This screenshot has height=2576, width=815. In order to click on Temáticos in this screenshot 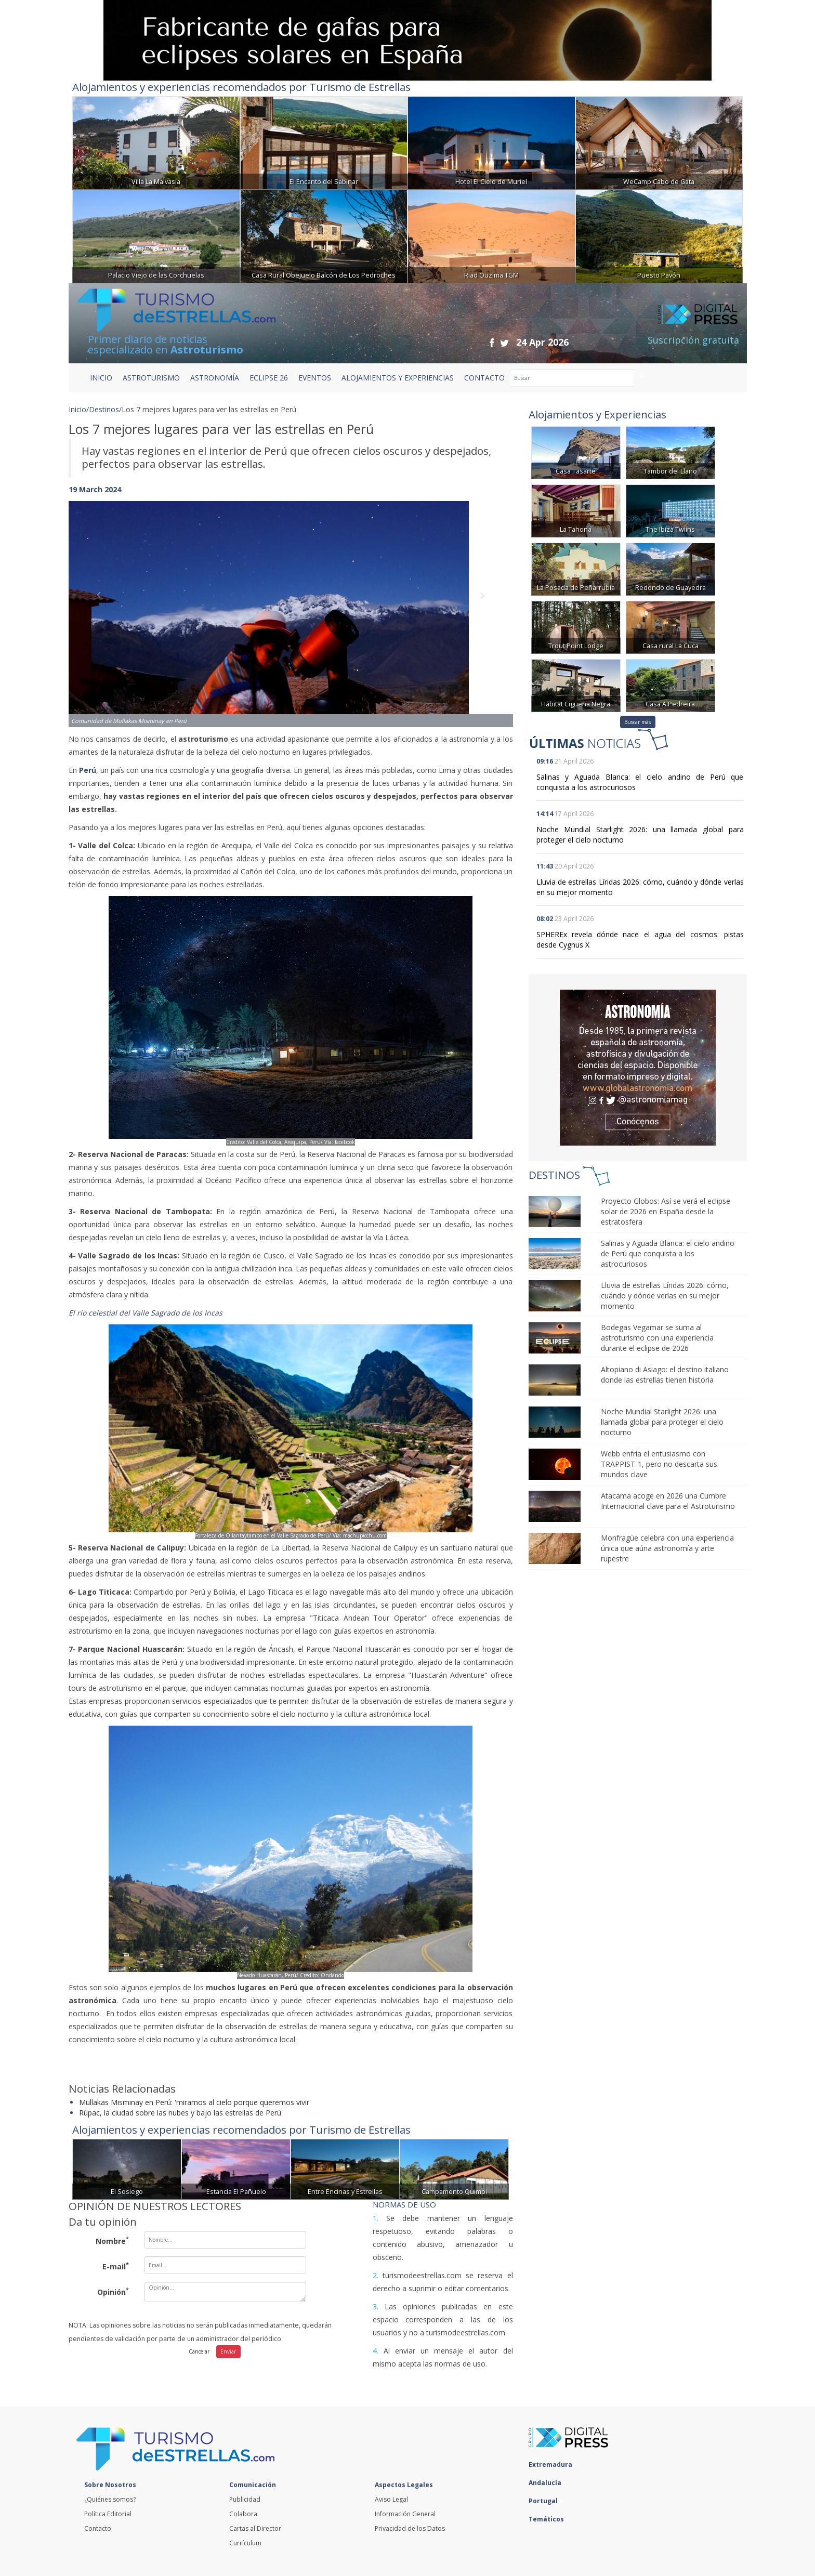, I will do `click(549, 2519)`.